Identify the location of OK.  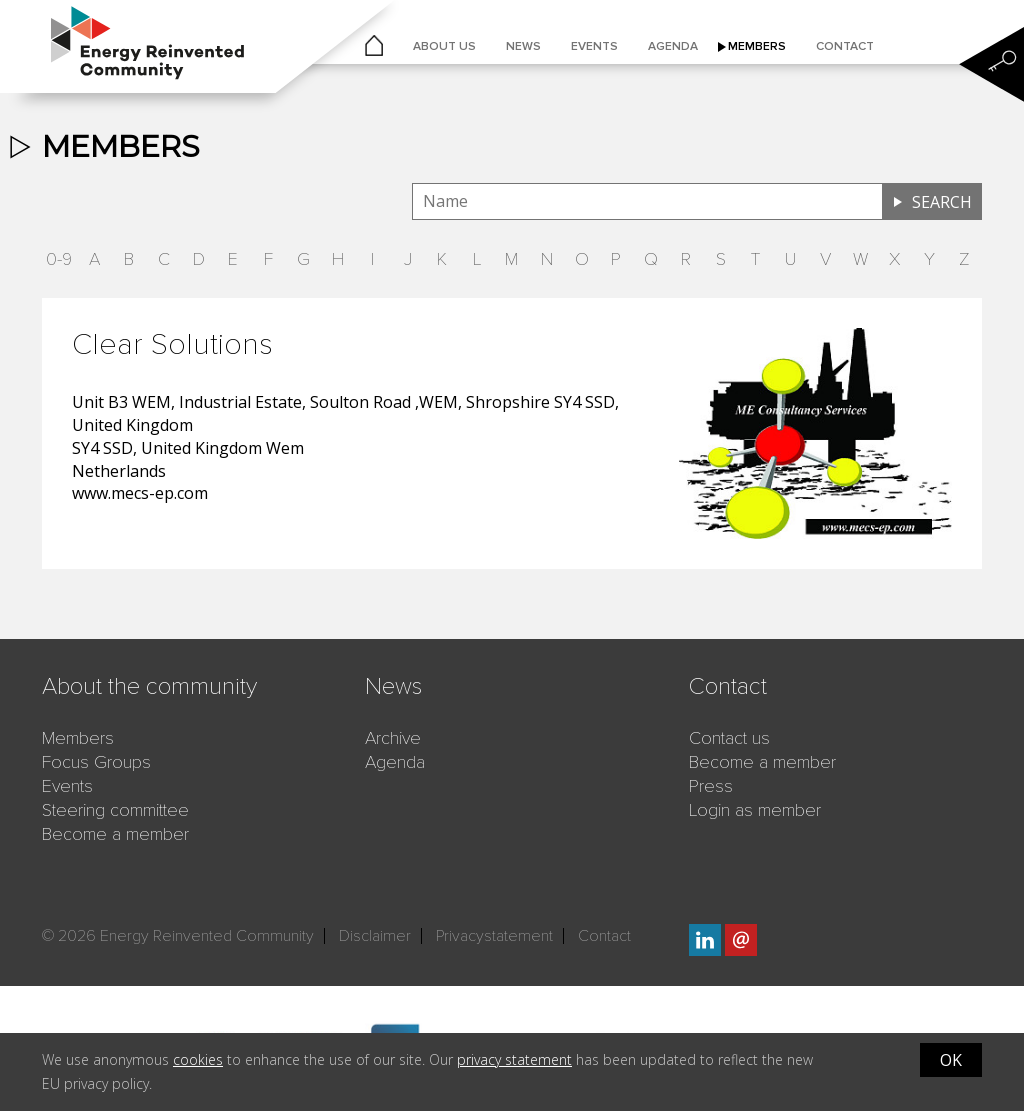
(951, 1060).